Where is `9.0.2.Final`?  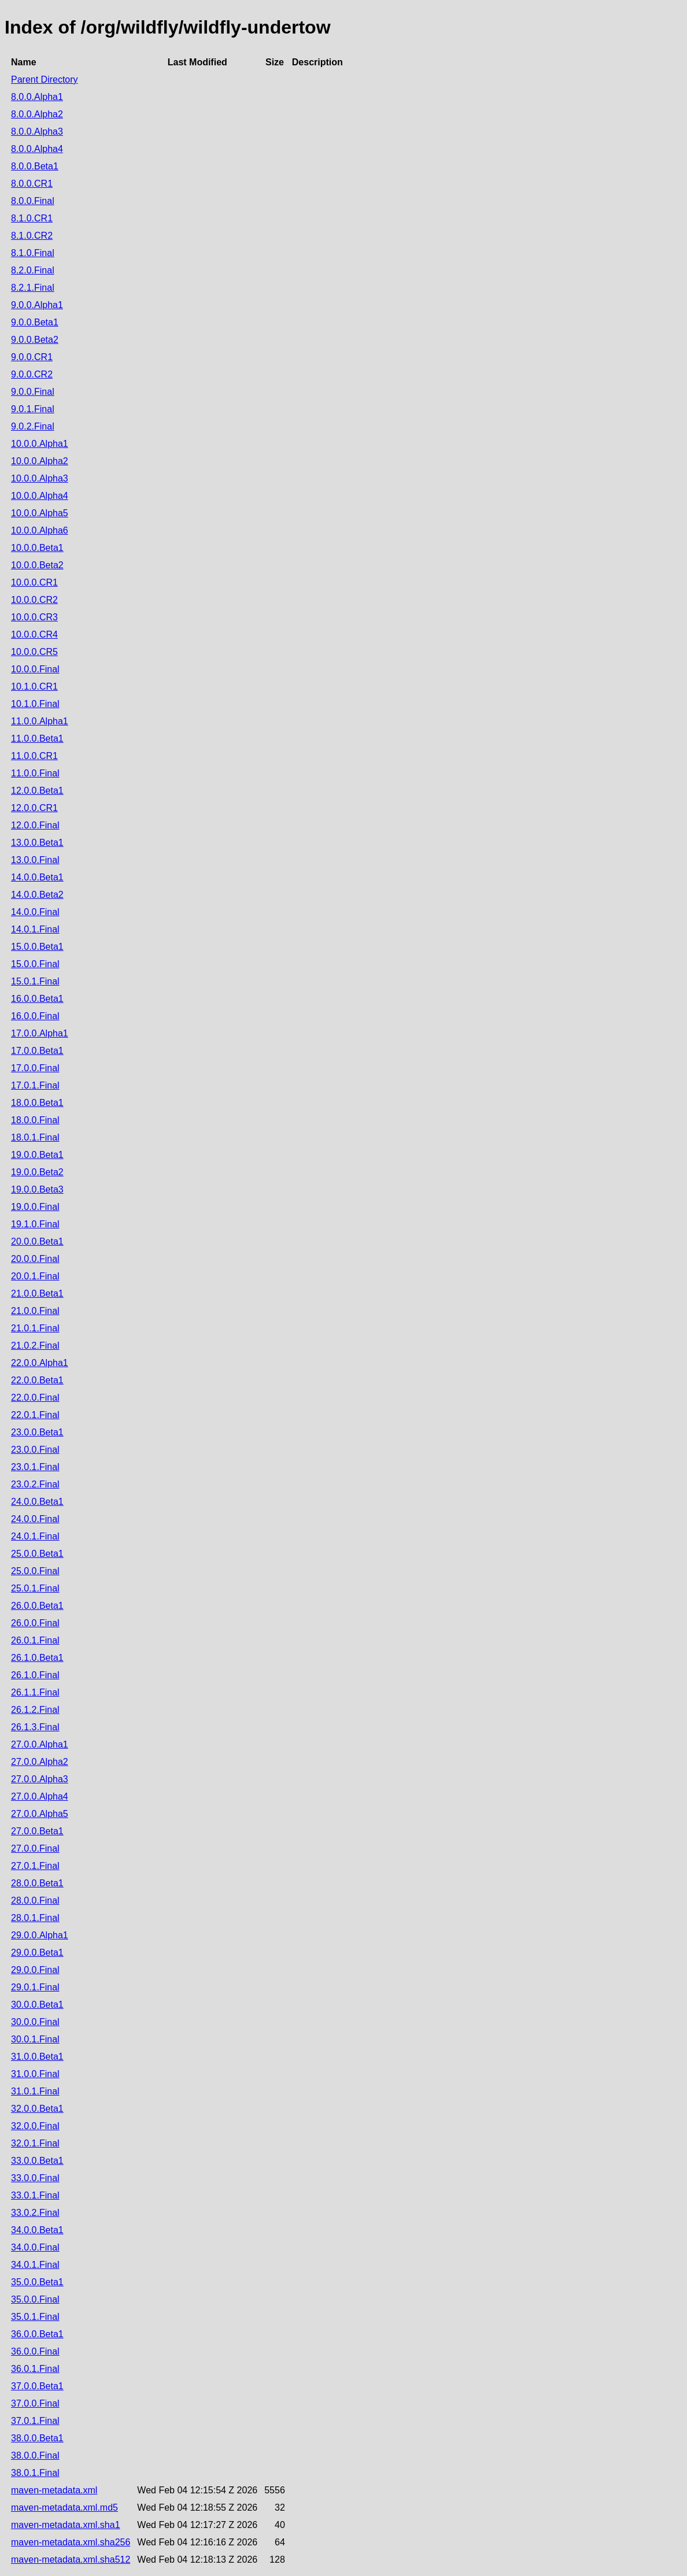 9.0.2.Final is located at coordinates (32, 426).